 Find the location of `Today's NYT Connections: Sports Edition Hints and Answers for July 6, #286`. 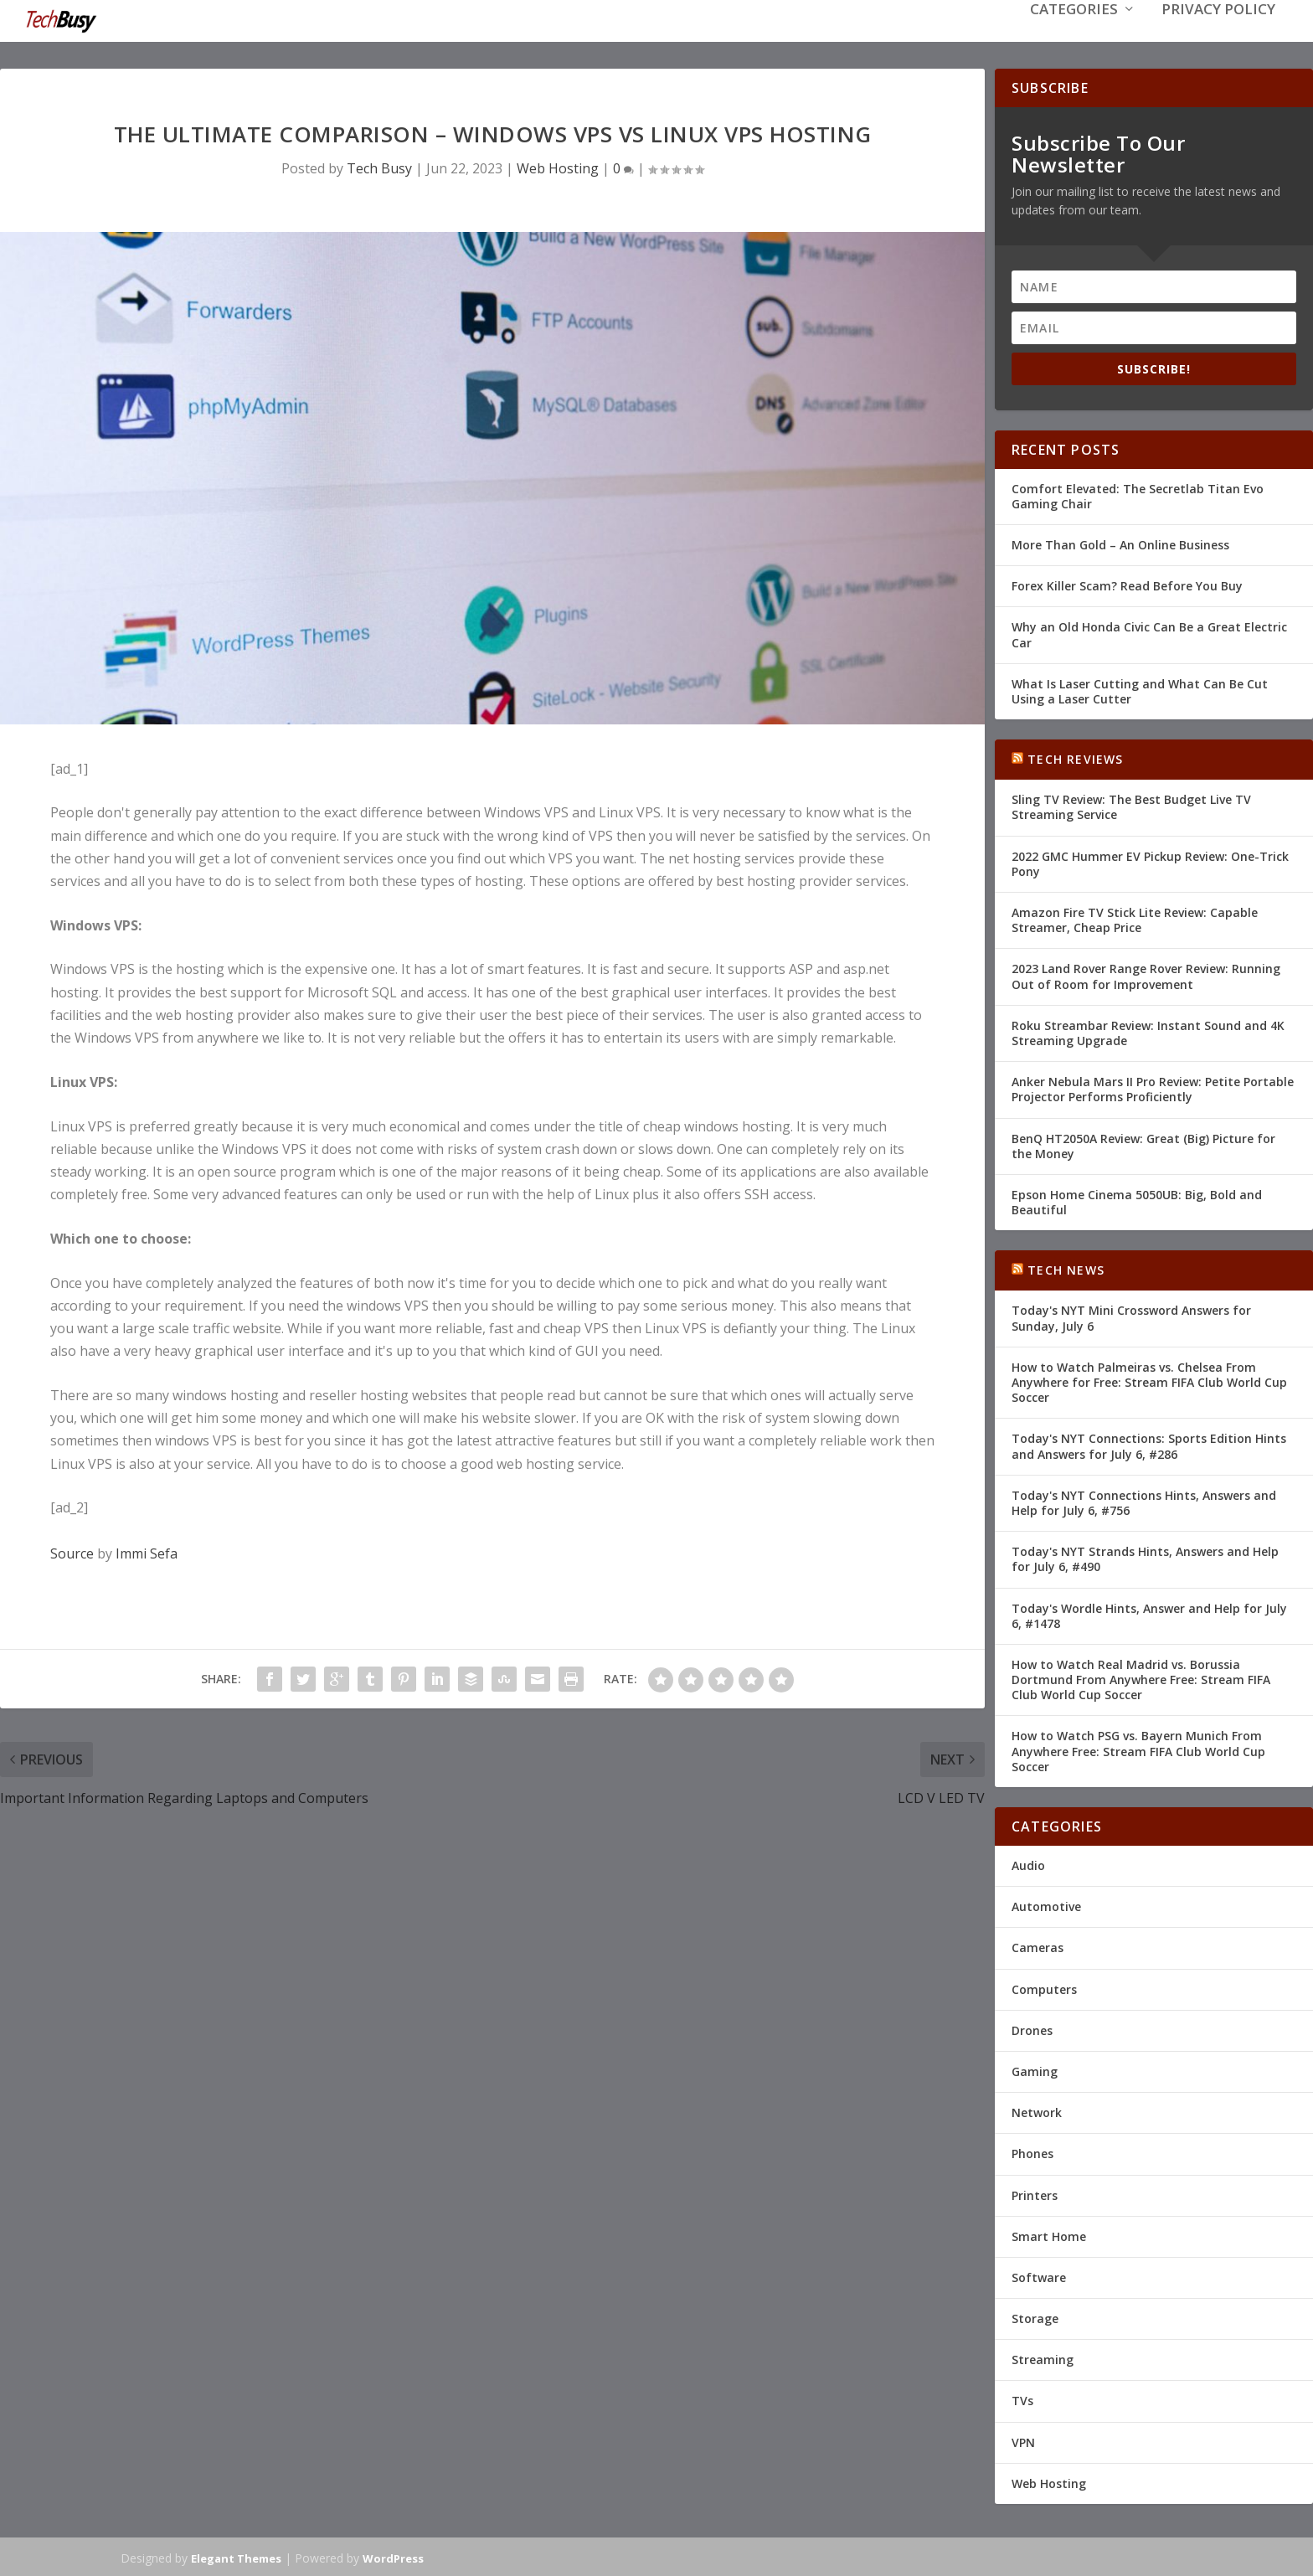

Today's NYT Connections: Sports Edition Hints and Answers for July 6, #286 is located at coordinates (1149, 1444).